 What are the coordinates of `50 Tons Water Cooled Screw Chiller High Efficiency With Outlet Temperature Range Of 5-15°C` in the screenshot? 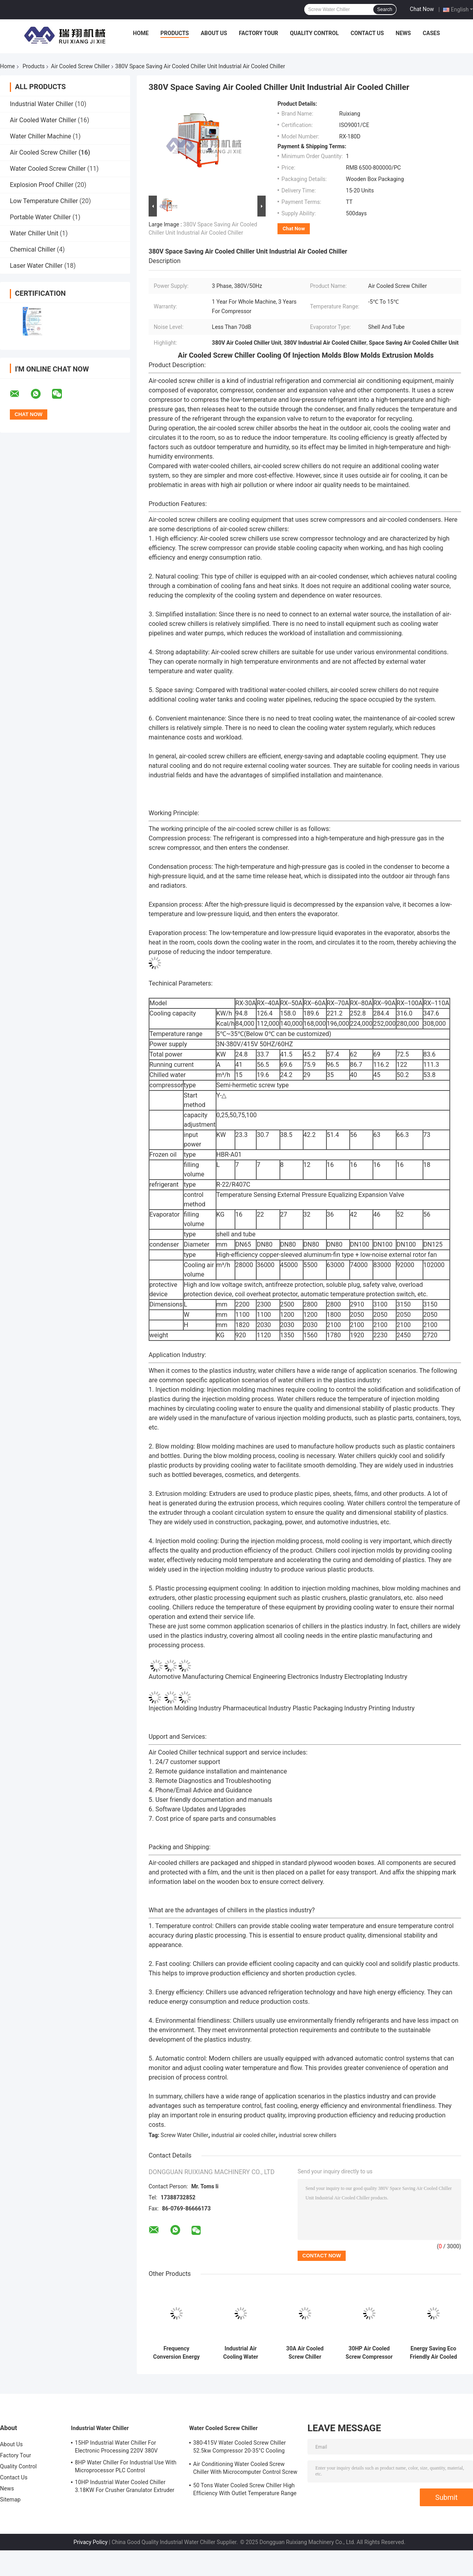 It's located at (244, 2490).